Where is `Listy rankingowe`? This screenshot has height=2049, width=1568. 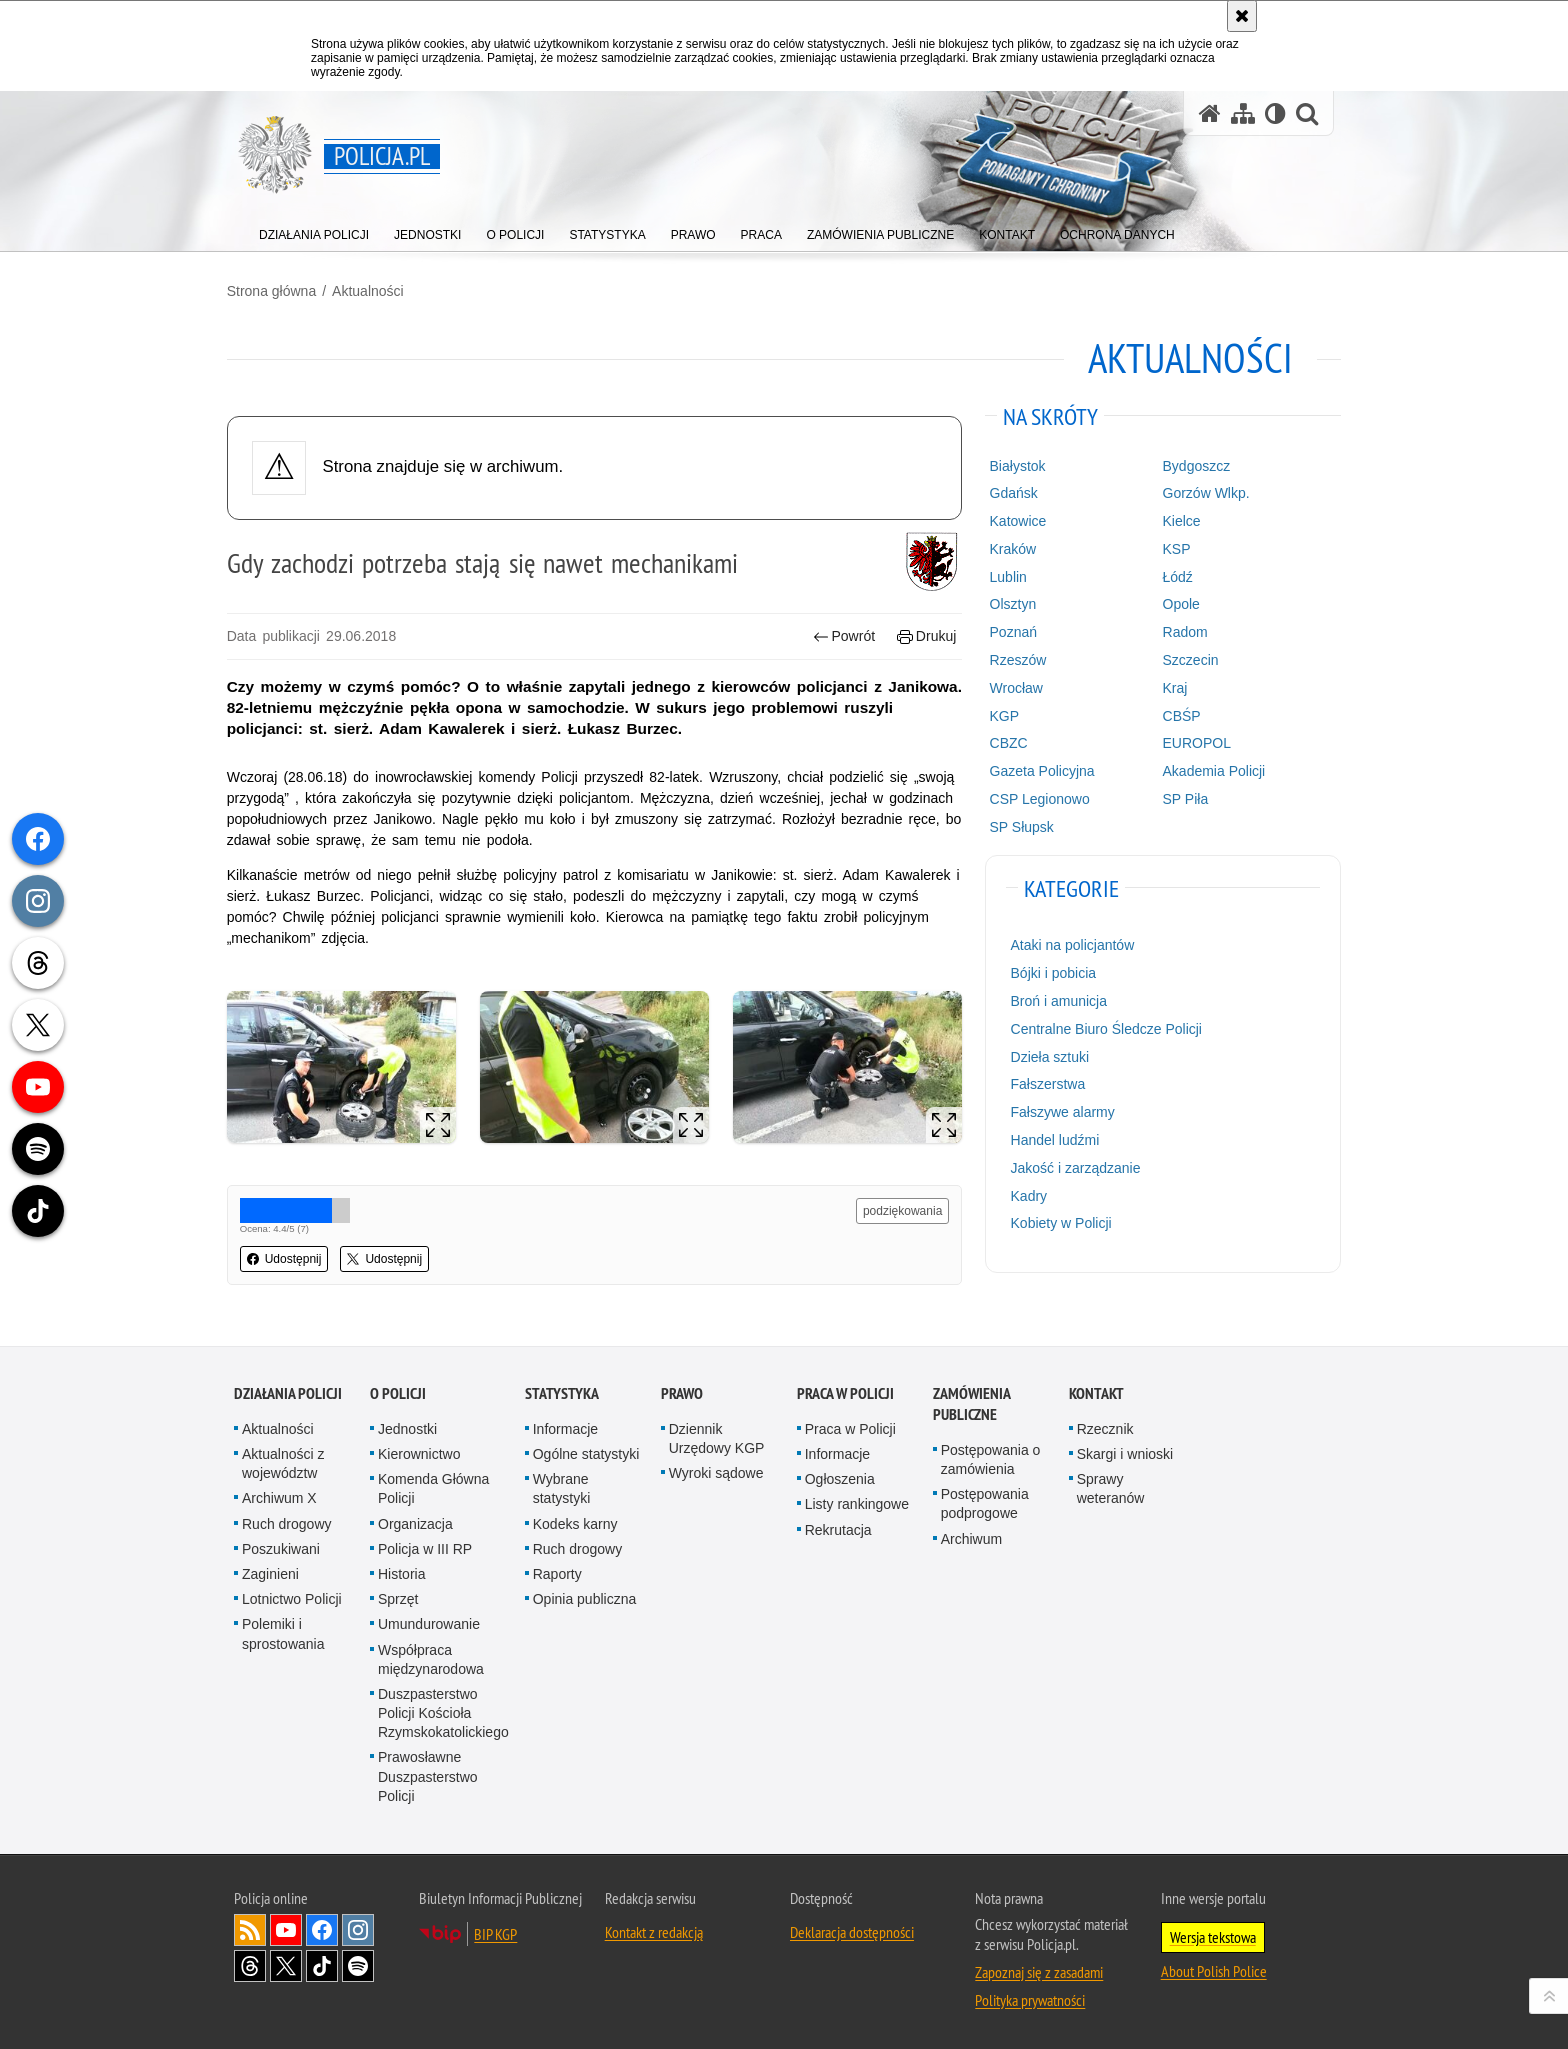
Listy rankingowe is located at coordinates (857, 1501).